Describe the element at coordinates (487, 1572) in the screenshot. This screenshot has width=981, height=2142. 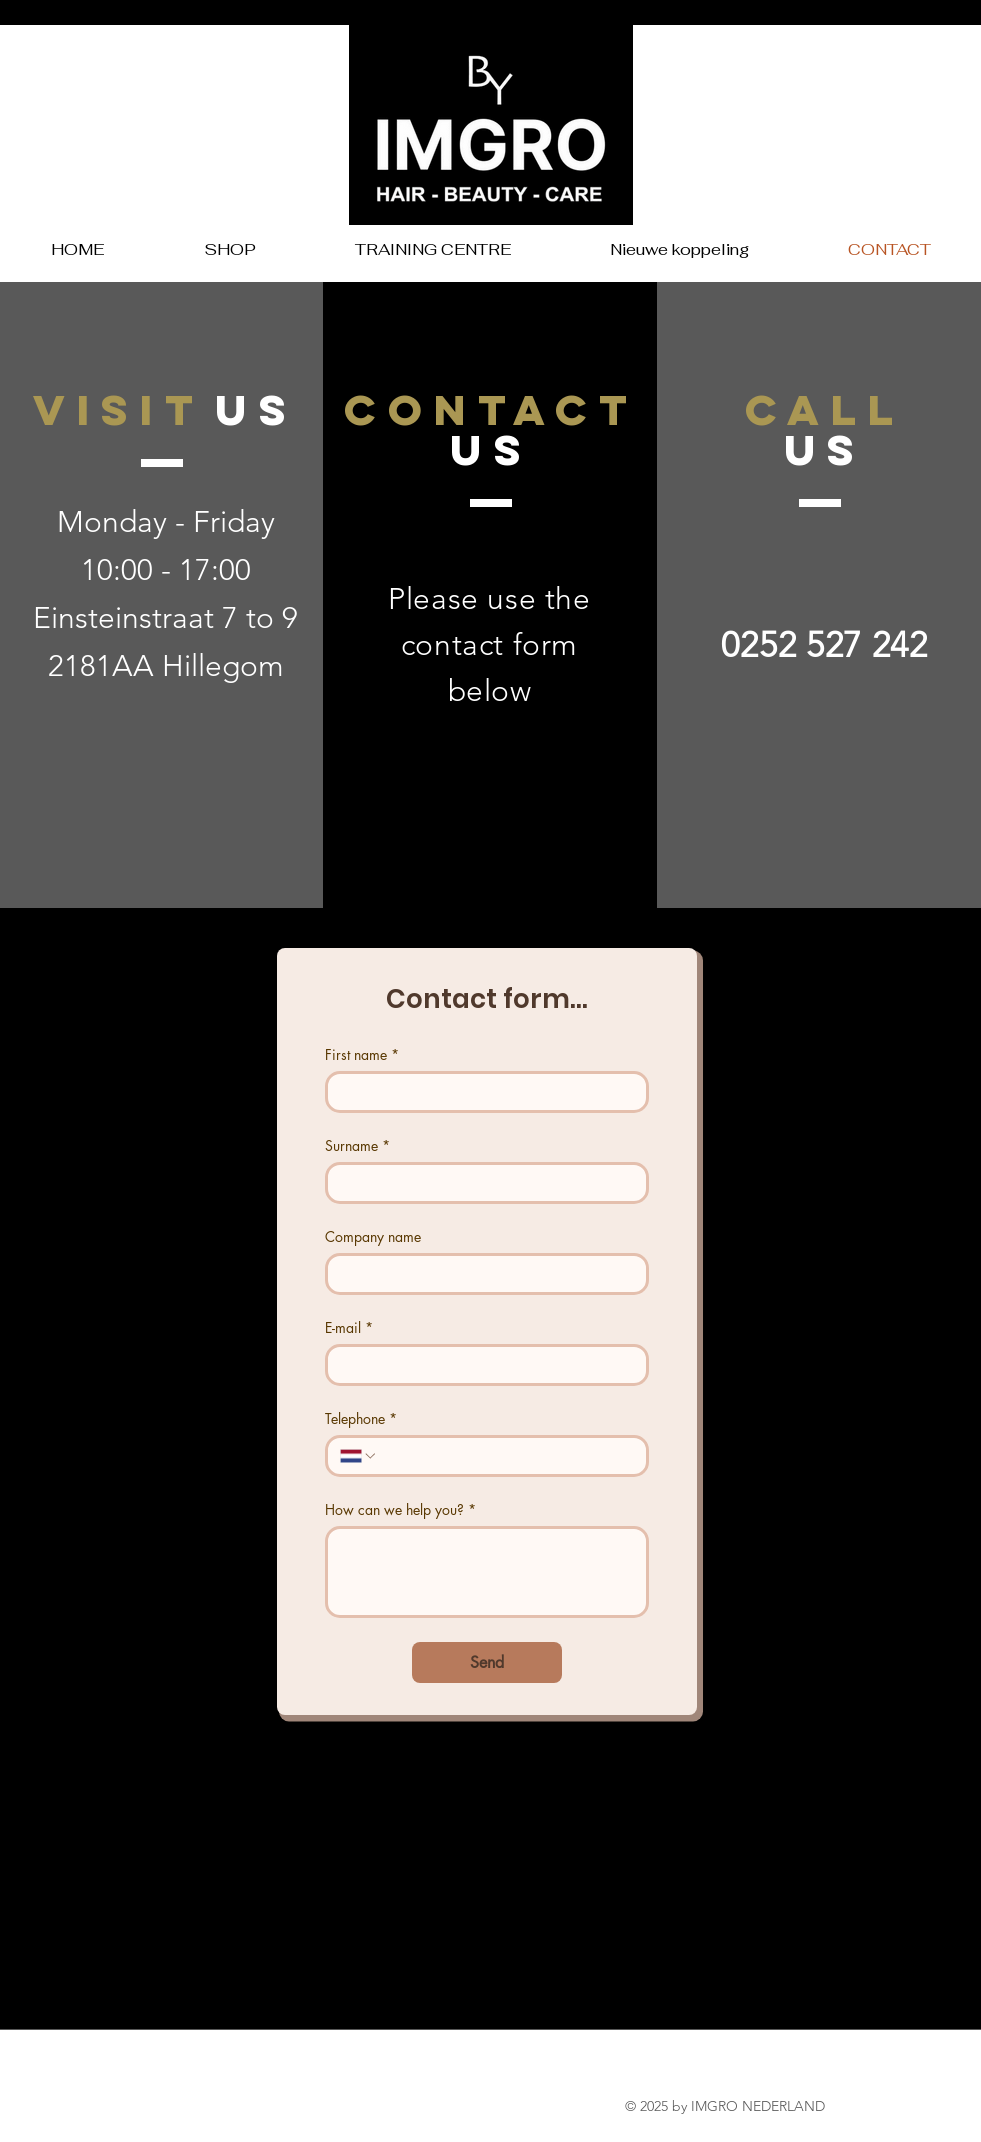
I see `[How can we help you?]` at that location.